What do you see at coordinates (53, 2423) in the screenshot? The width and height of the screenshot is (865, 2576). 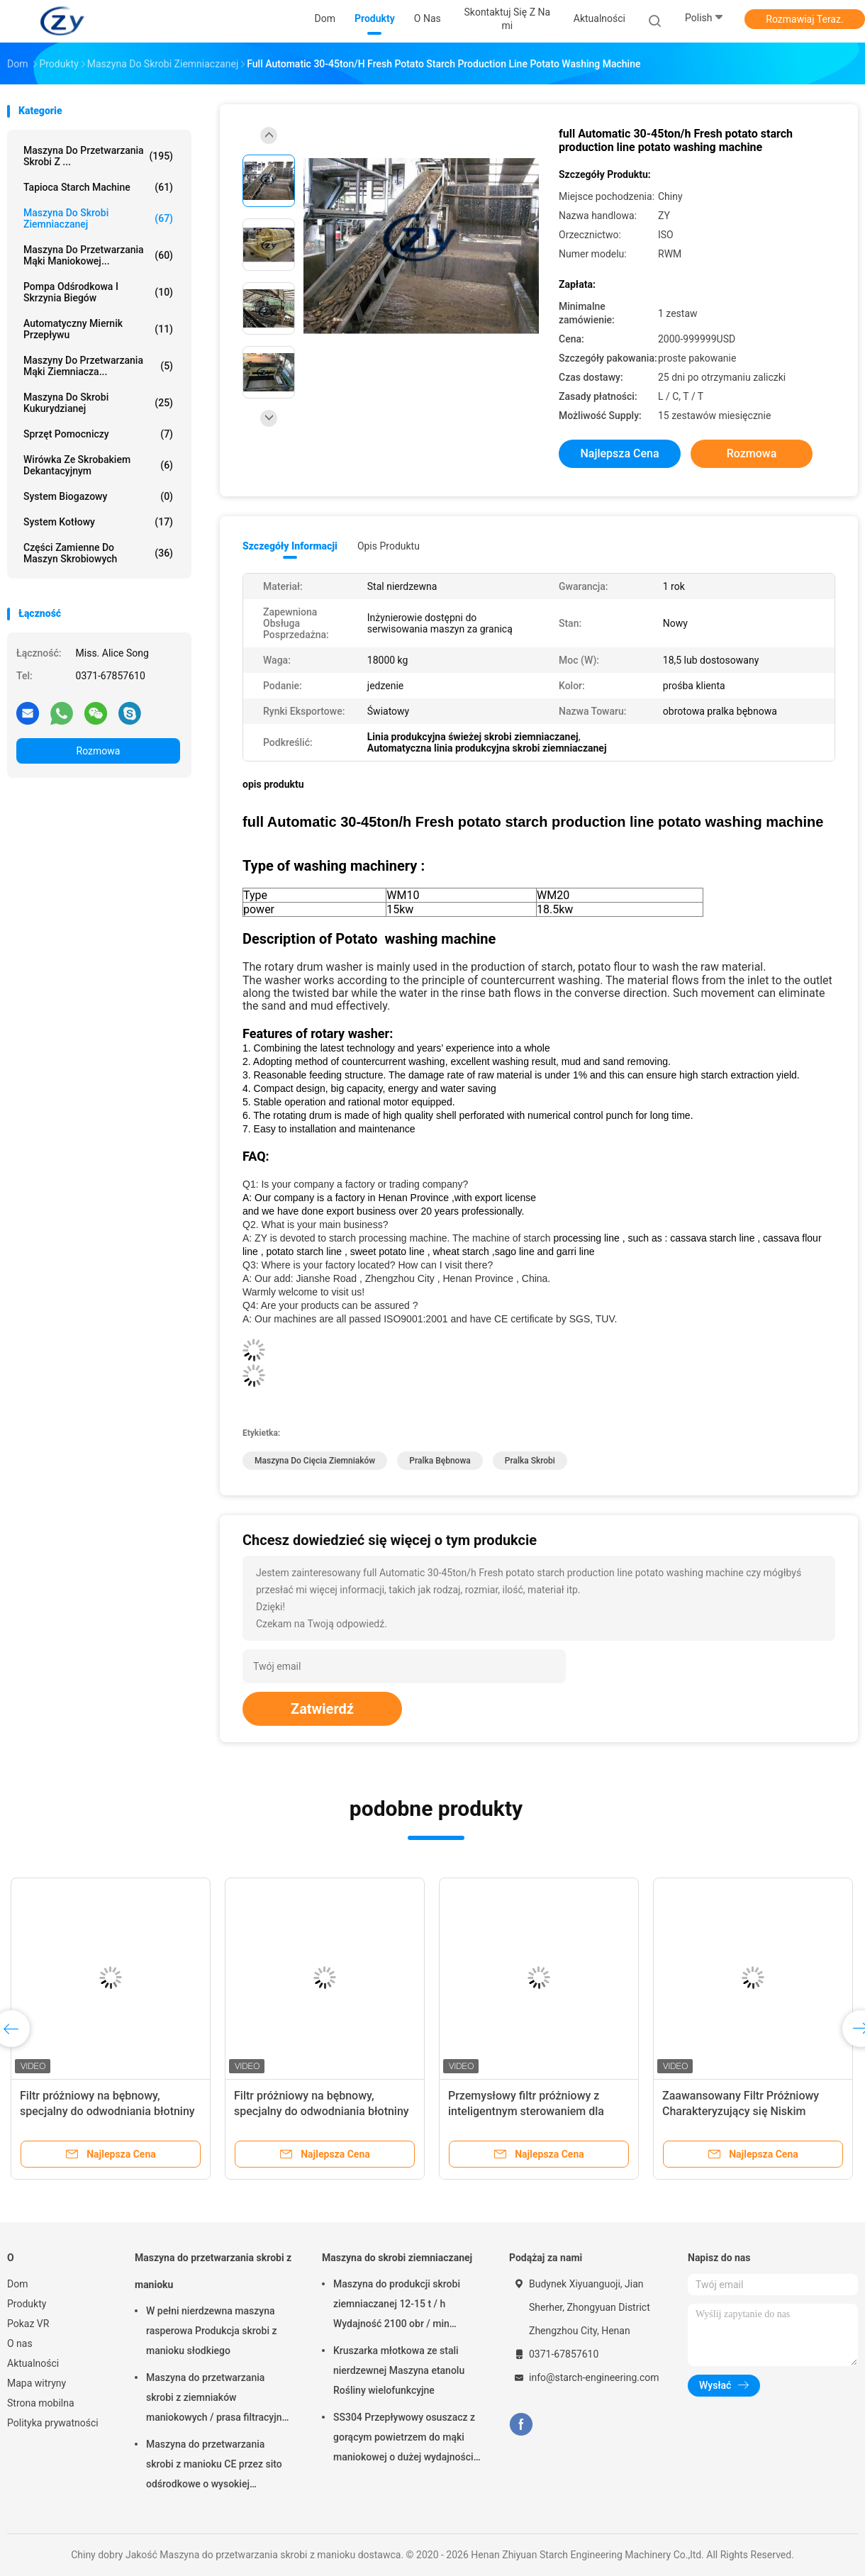 I see `Polityka prywatności` at bounding box center [53, 2423].